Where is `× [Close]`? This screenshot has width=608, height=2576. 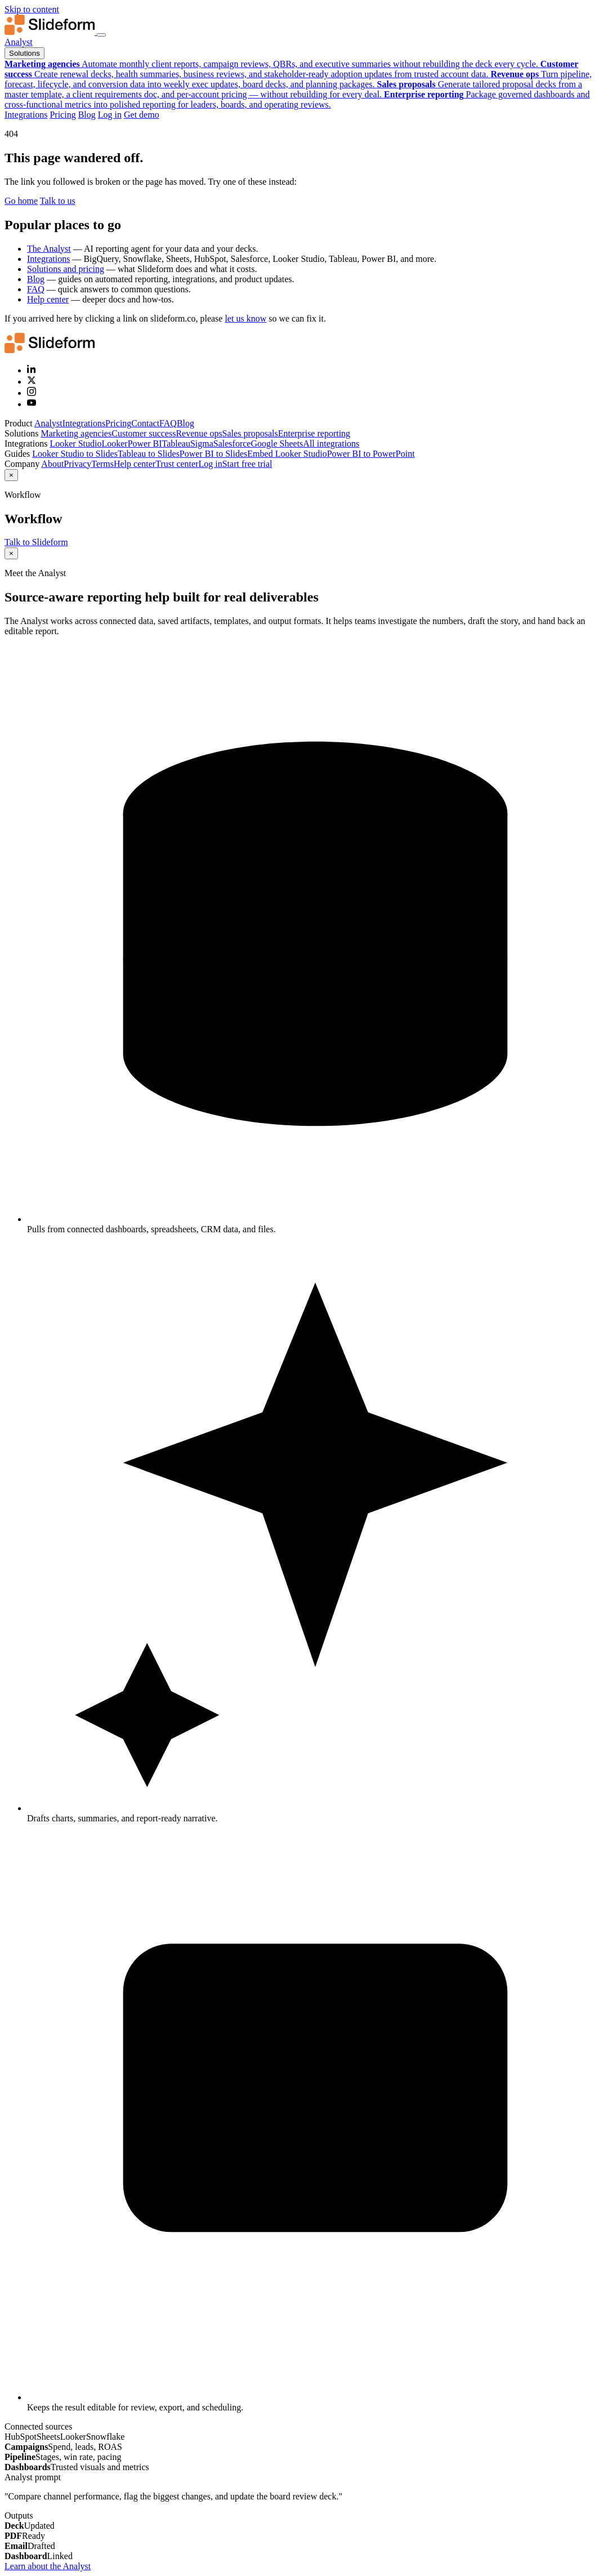
× [Close] is located at coordinates (11, 475).